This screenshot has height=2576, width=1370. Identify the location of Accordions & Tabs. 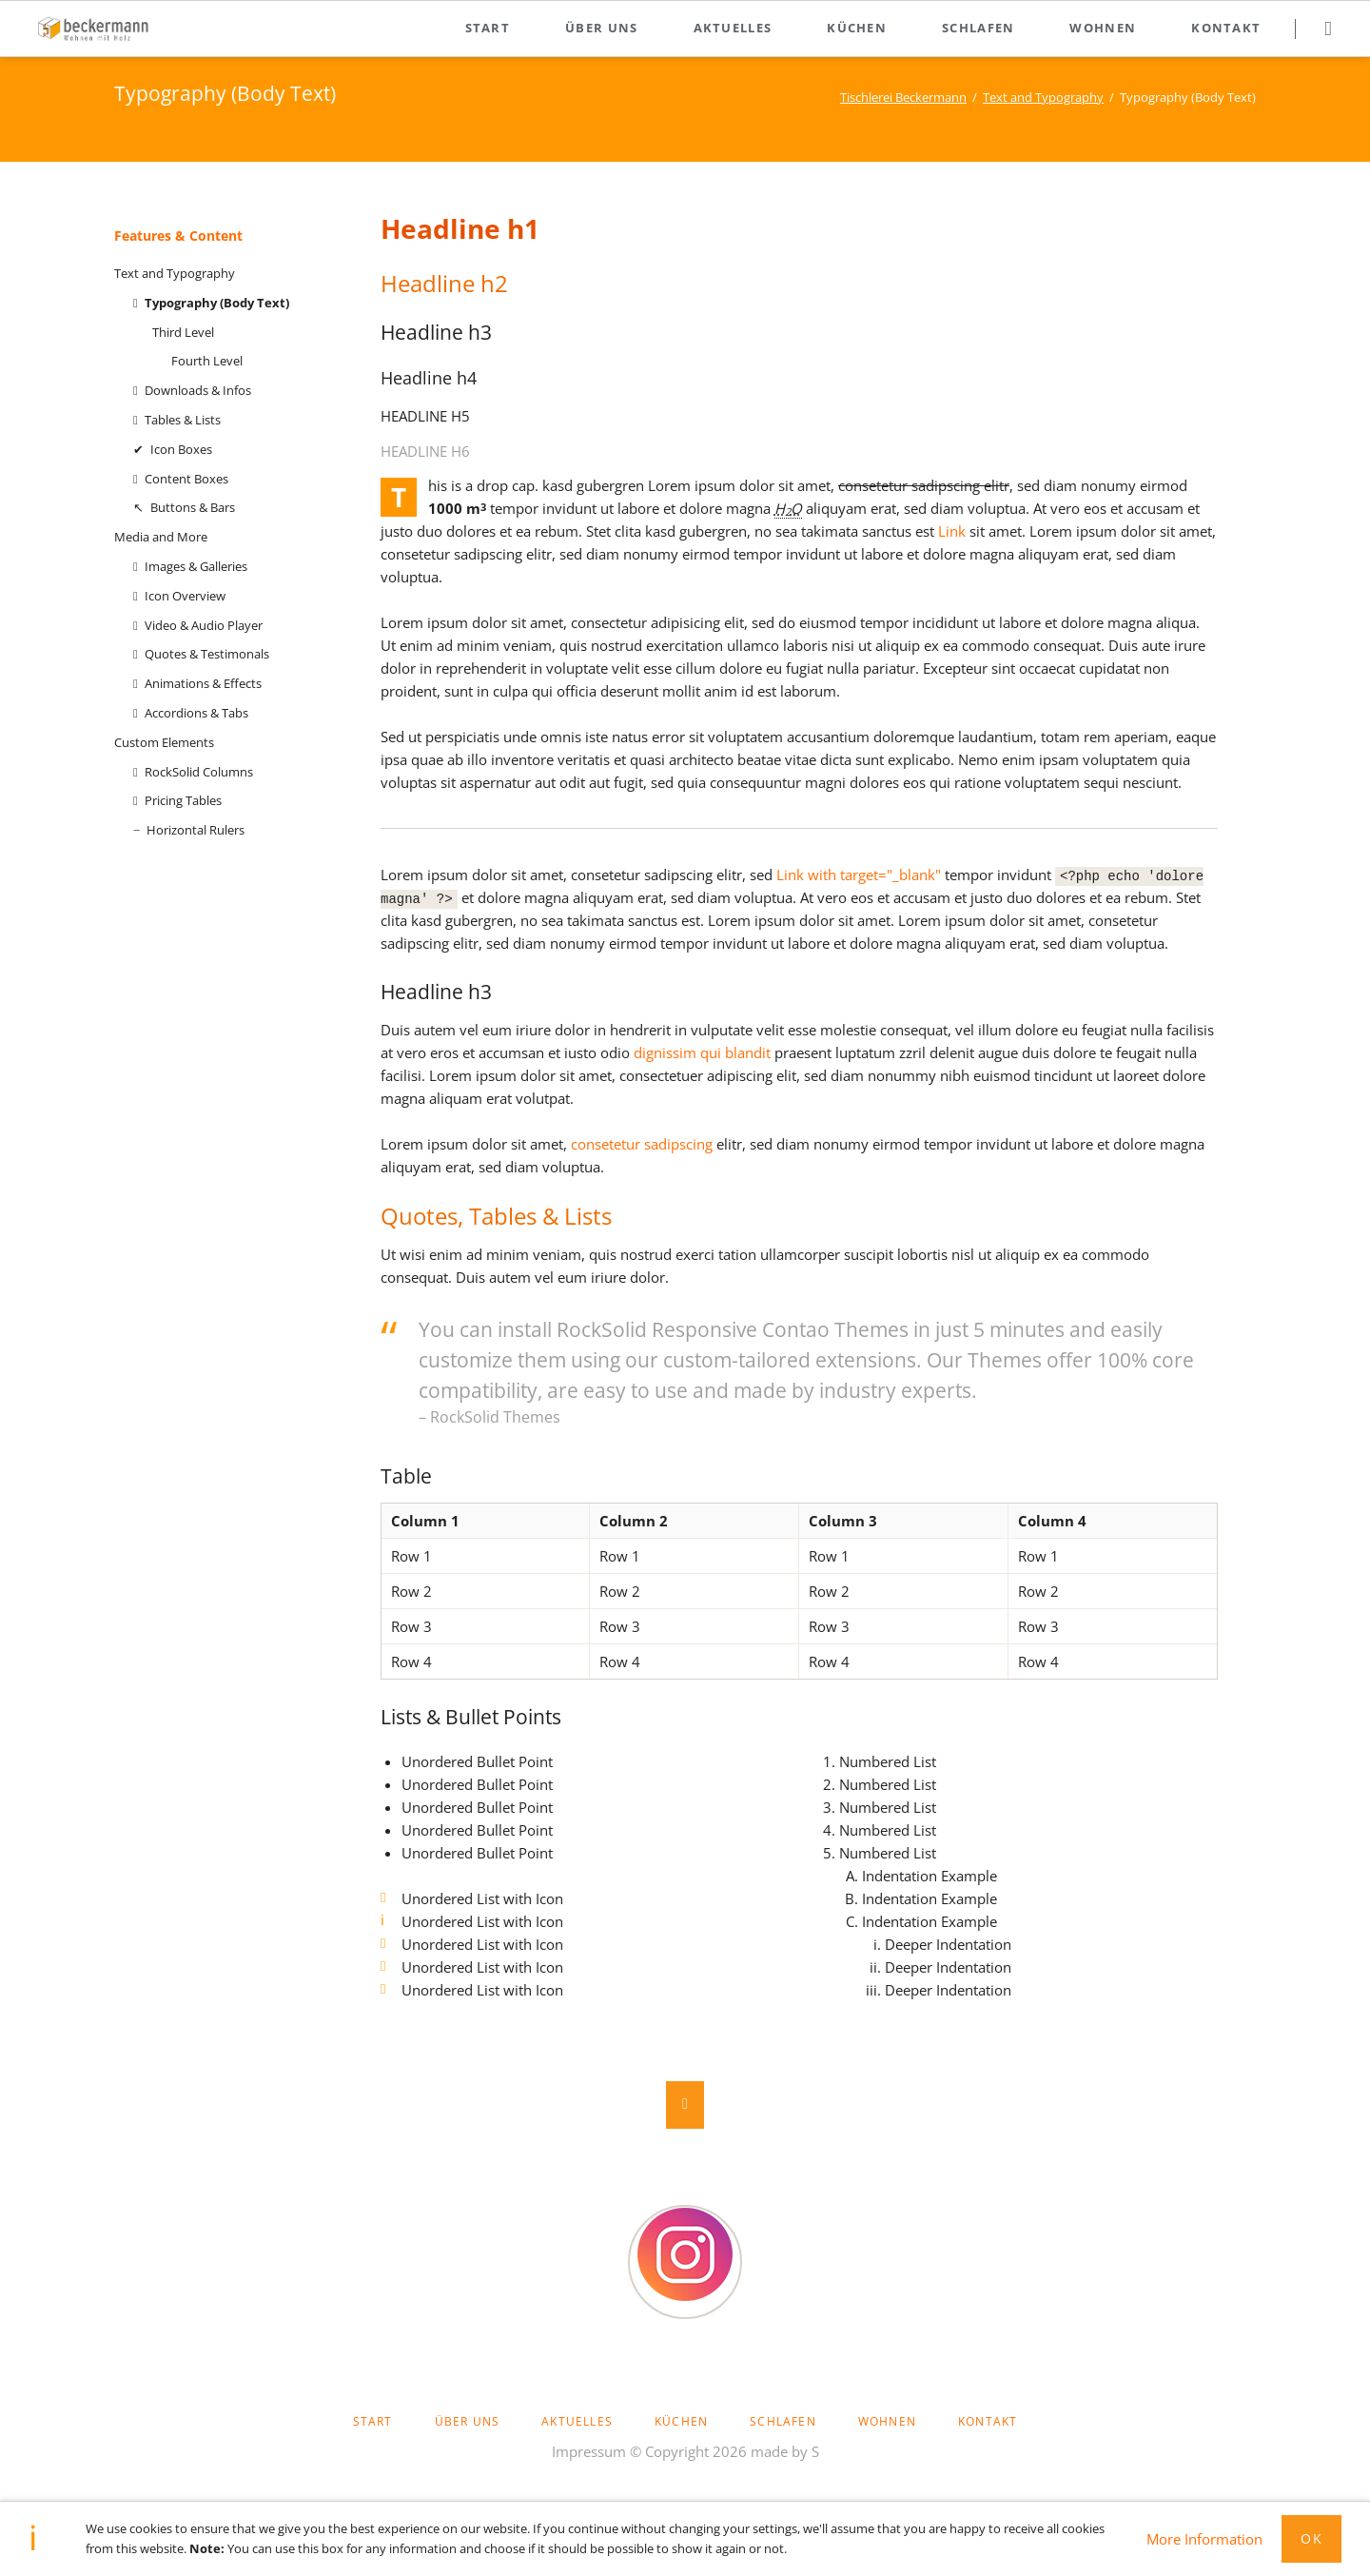
(196, 712).